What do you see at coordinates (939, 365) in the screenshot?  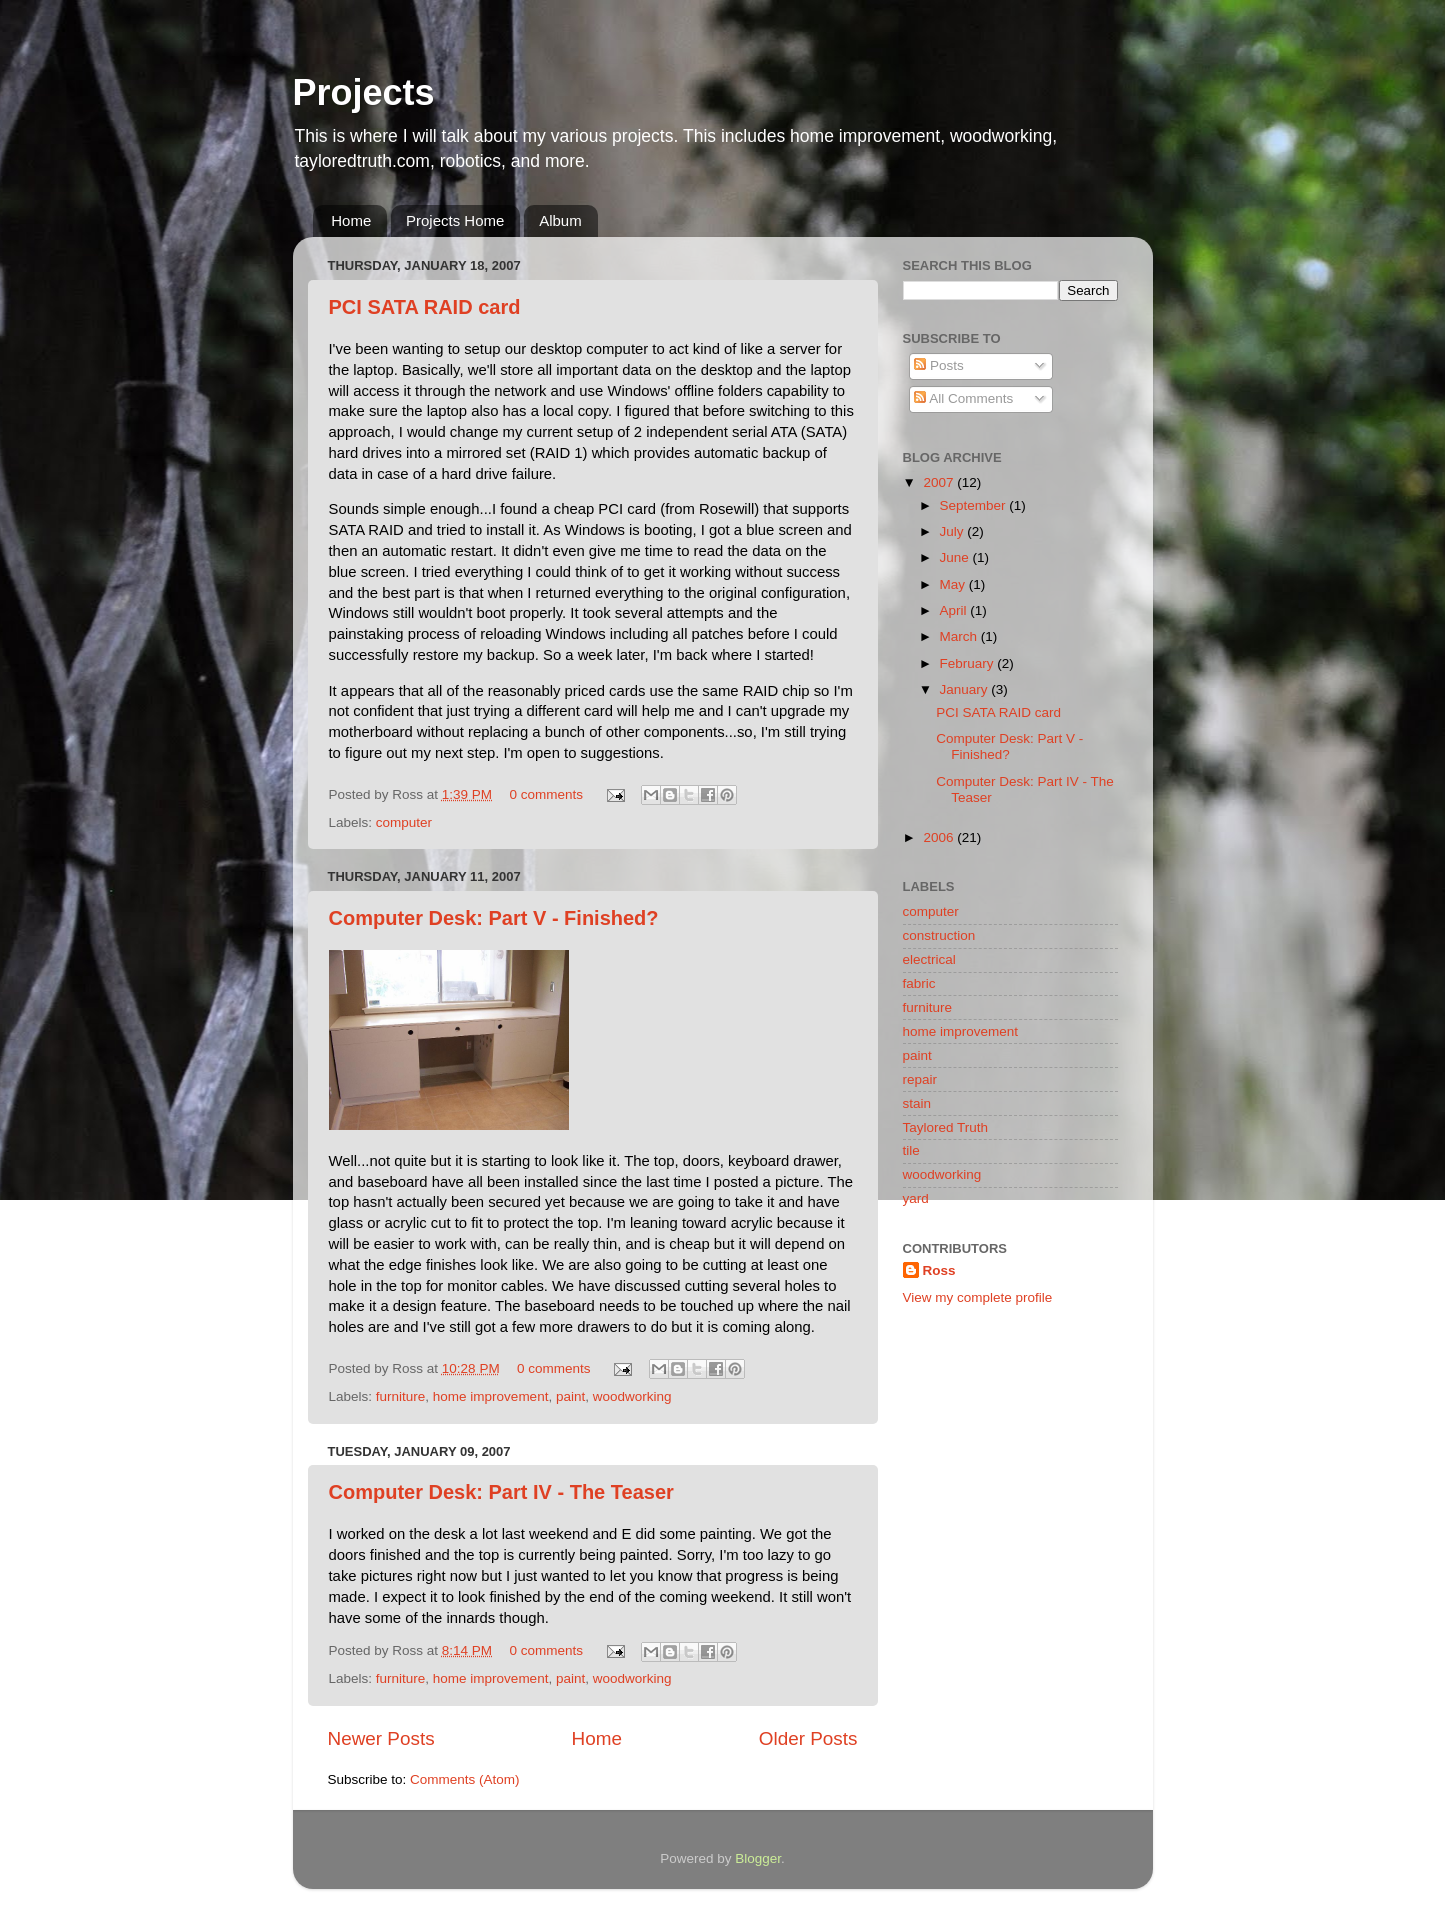 I see `Posts` at bounding box center [939, 365].